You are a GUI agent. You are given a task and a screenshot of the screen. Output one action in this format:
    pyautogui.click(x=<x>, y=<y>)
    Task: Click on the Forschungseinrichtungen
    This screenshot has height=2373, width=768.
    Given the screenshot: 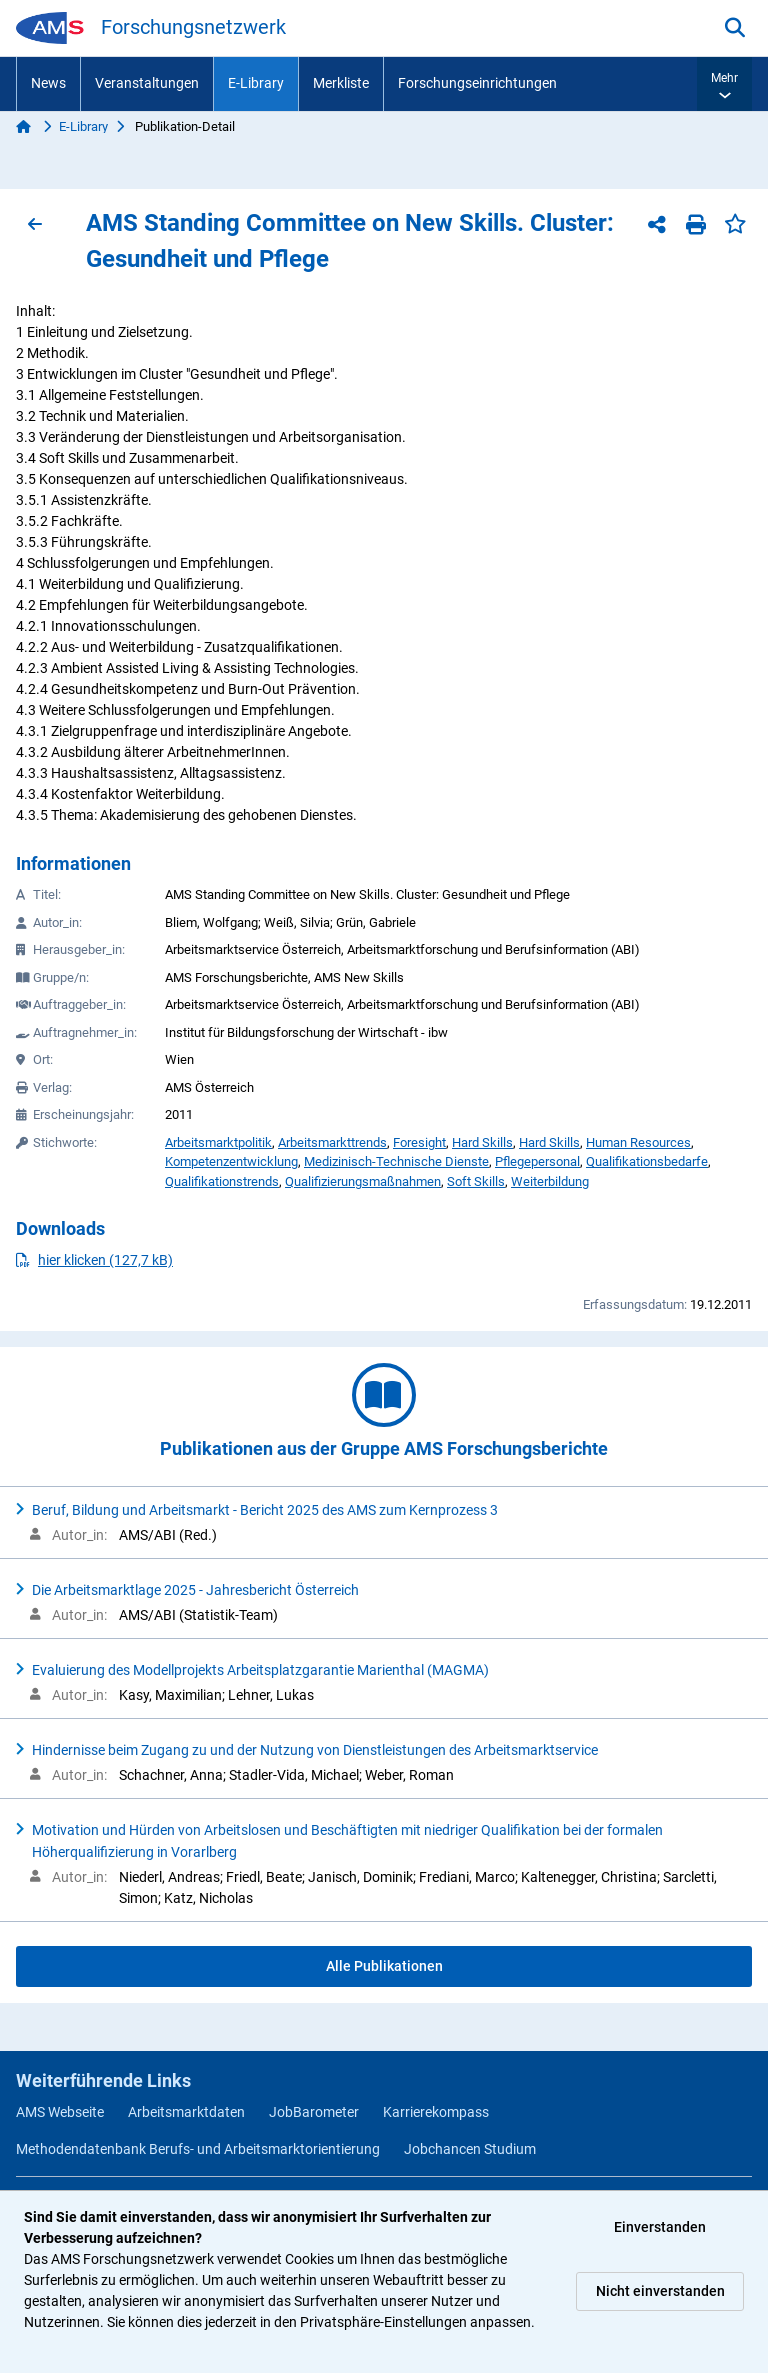 What is the action you would take?
    pyautogui.click(x=477, y=83)
    